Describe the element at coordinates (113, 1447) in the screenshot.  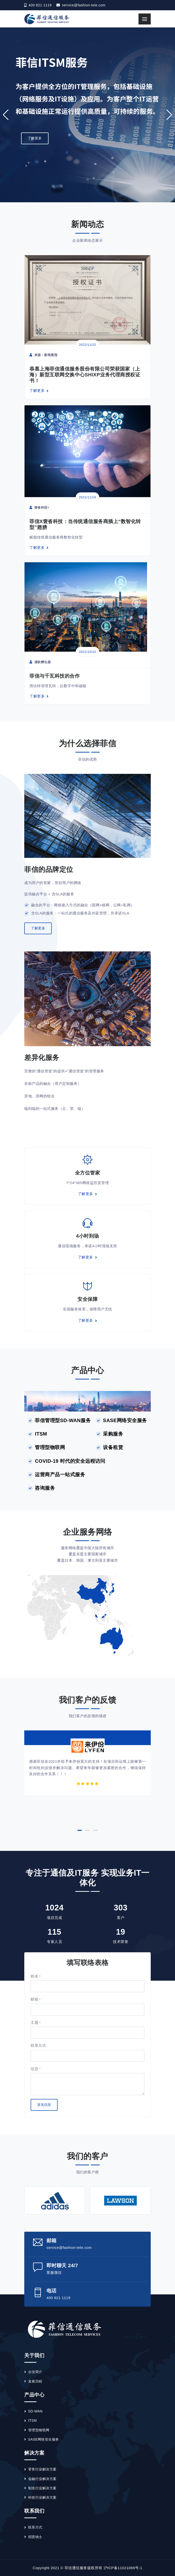
I see `设备租赁` at that location.